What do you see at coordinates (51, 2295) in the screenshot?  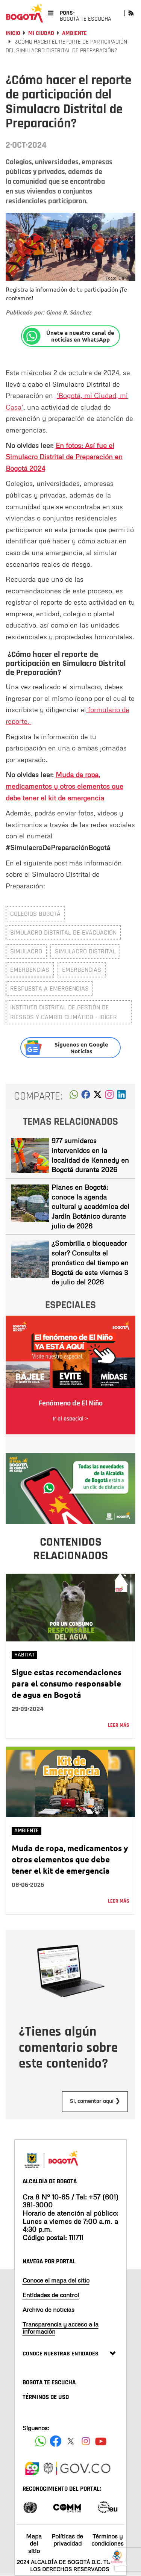 I see `Entidades de control` at bounding box center [51, 2295].